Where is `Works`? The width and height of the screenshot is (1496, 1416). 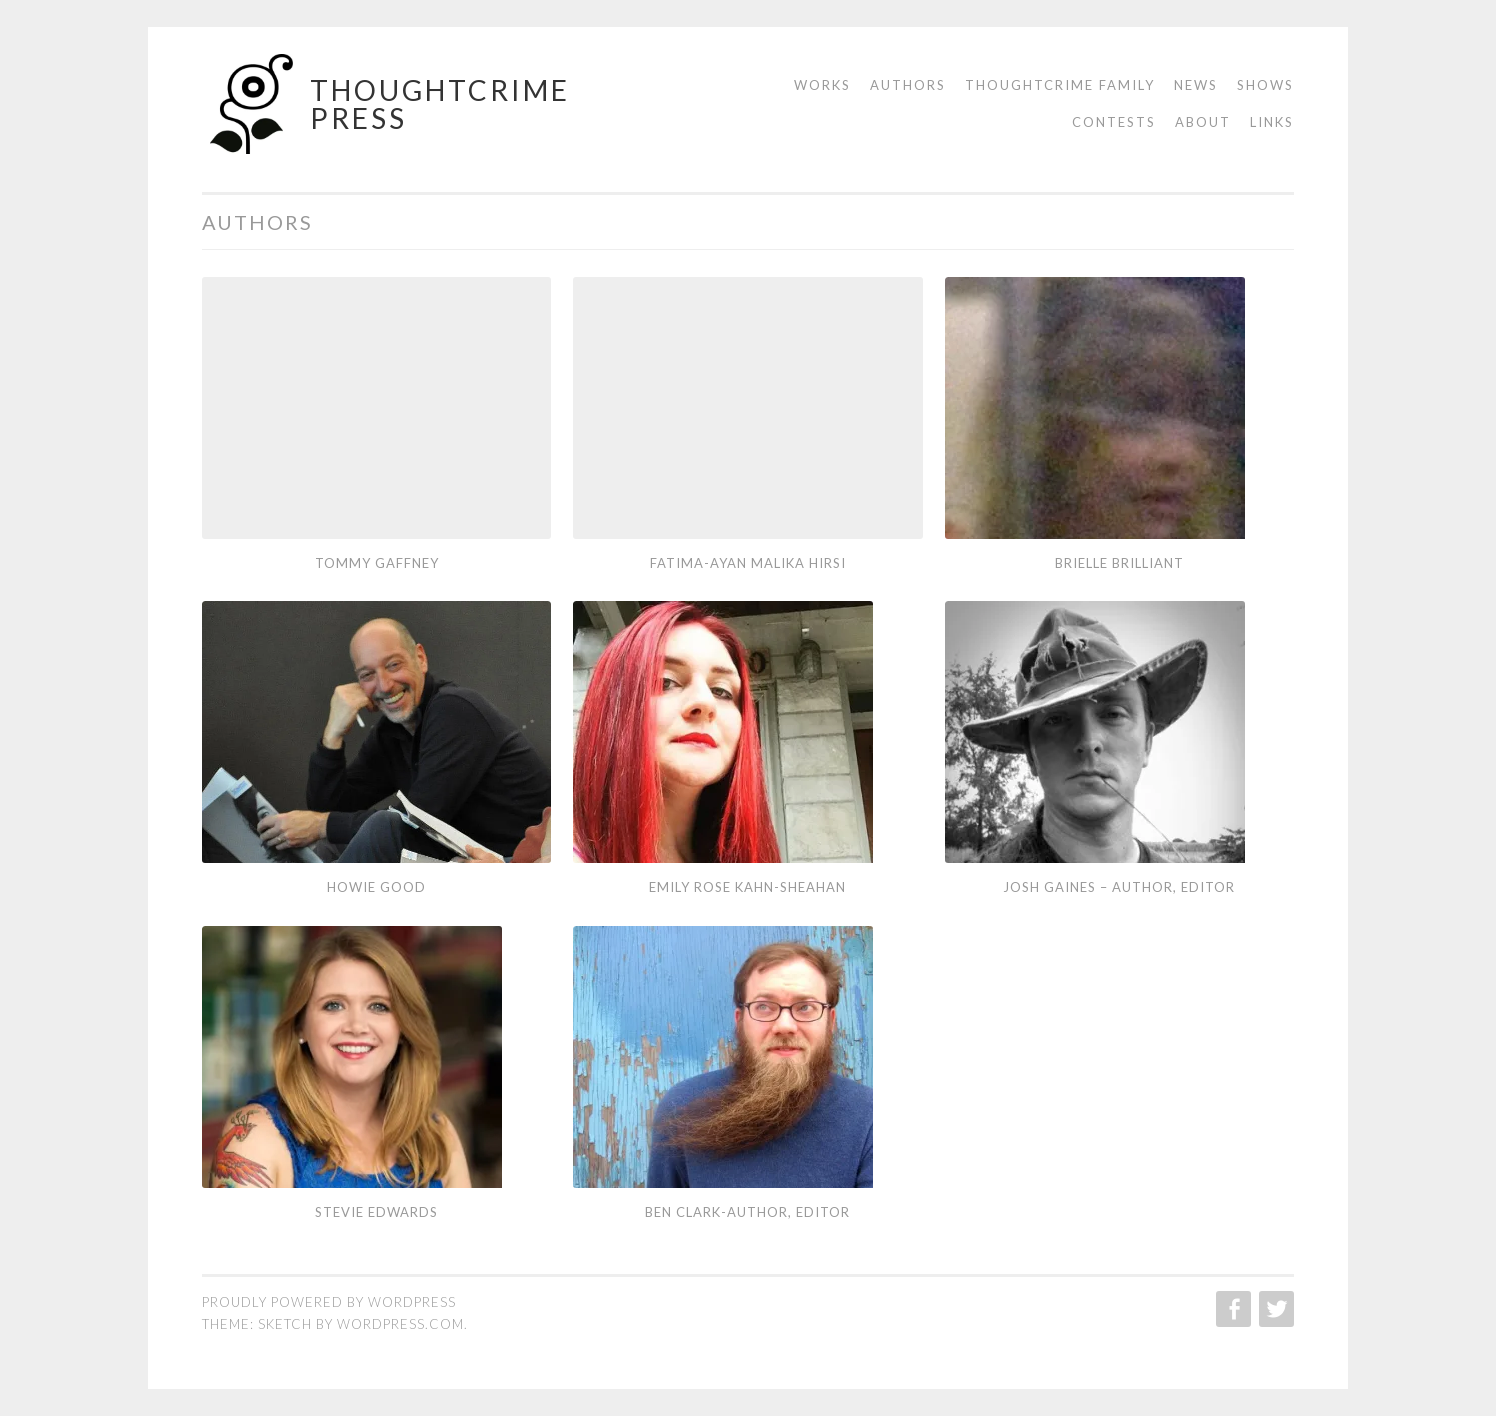 Works is located at coordinates (822, 85).